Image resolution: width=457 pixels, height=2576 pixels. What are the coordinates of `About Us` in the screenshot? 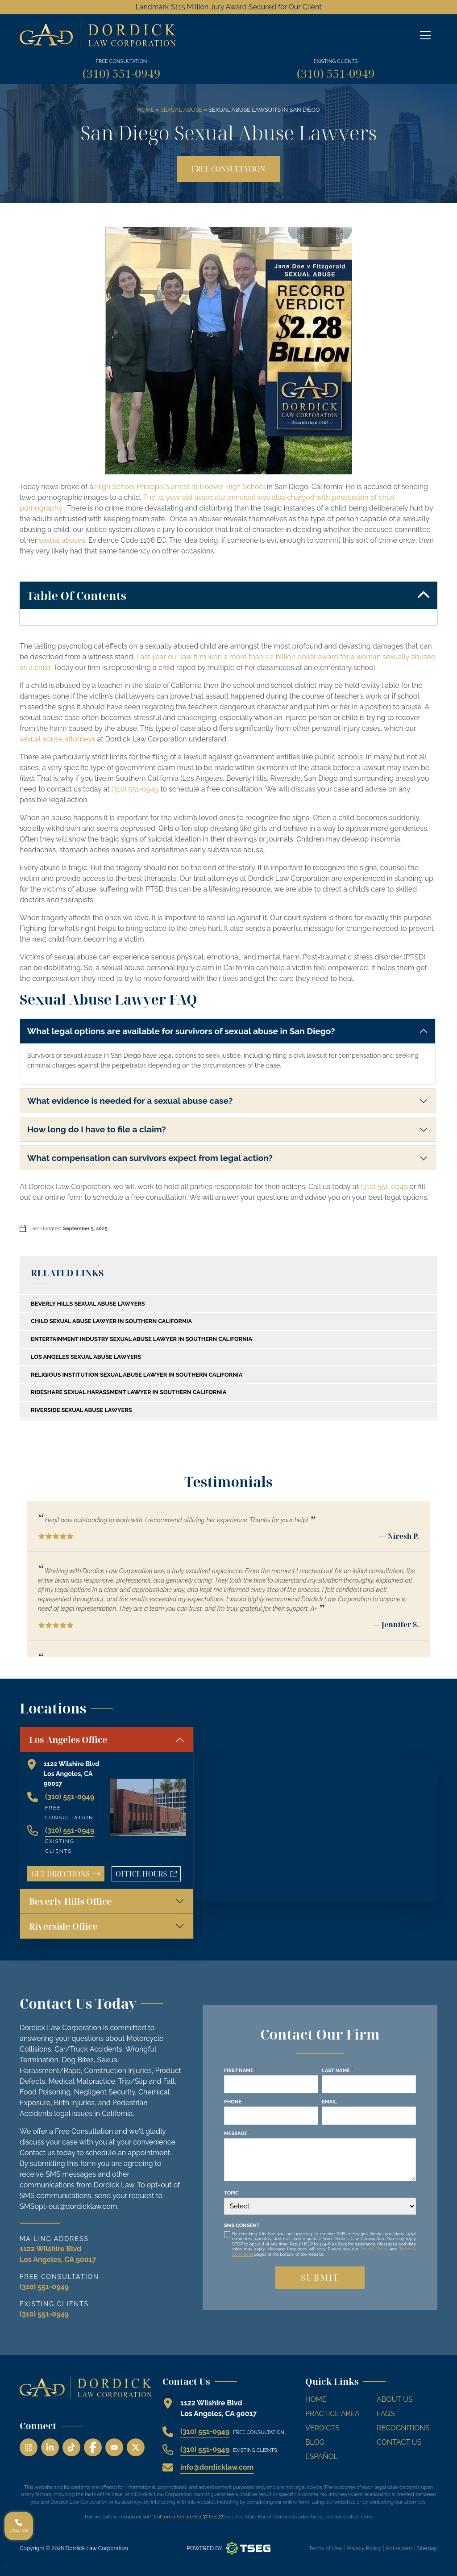 It's located at (395, 2399).